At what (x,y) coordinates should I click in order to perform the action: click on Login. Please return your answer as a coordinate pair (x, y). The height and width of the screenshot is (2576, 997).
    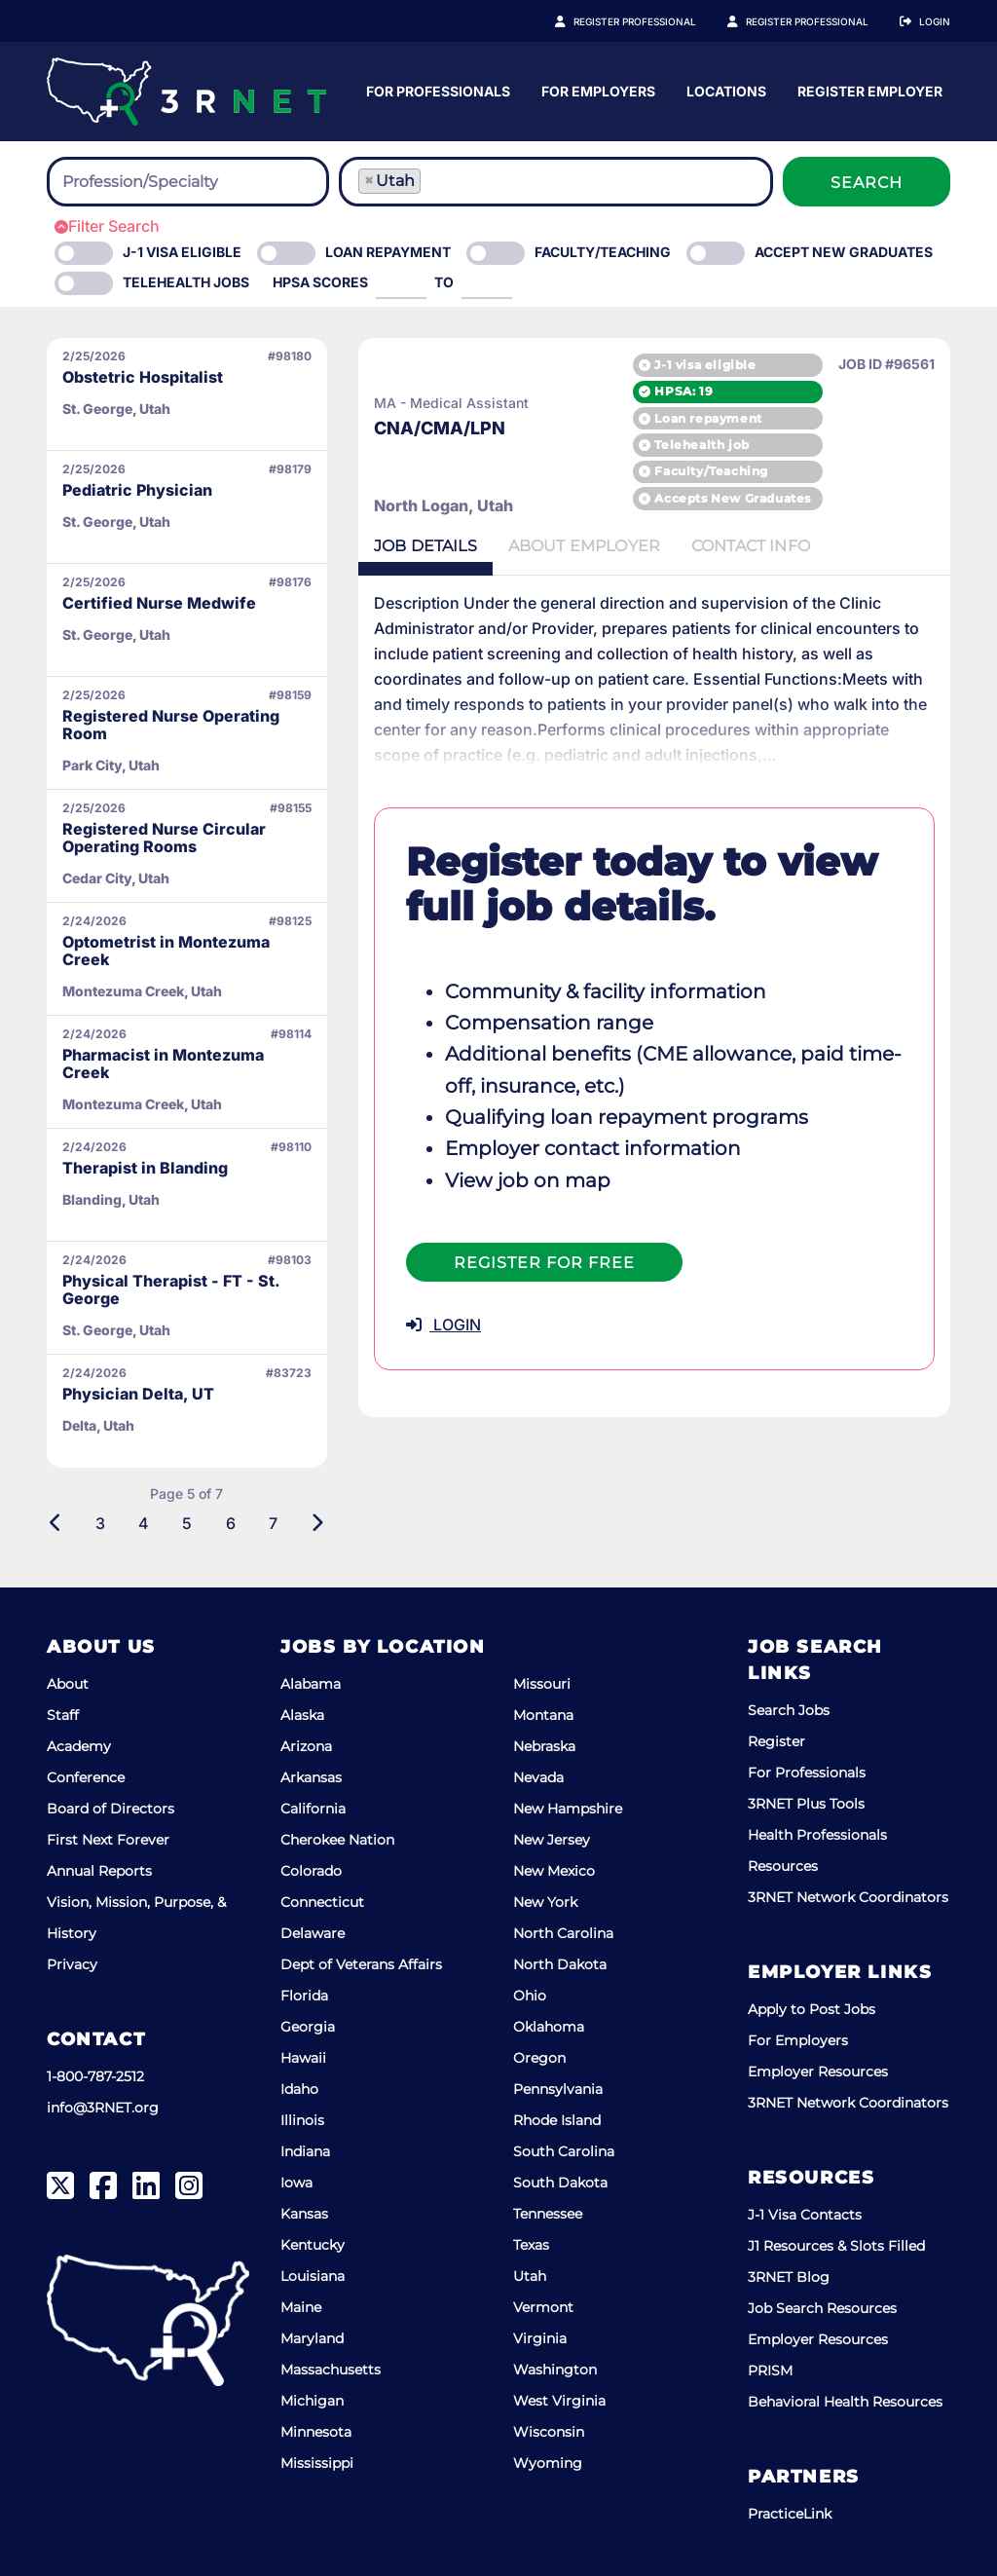
    Looking at the image, I should click on (934, 21).